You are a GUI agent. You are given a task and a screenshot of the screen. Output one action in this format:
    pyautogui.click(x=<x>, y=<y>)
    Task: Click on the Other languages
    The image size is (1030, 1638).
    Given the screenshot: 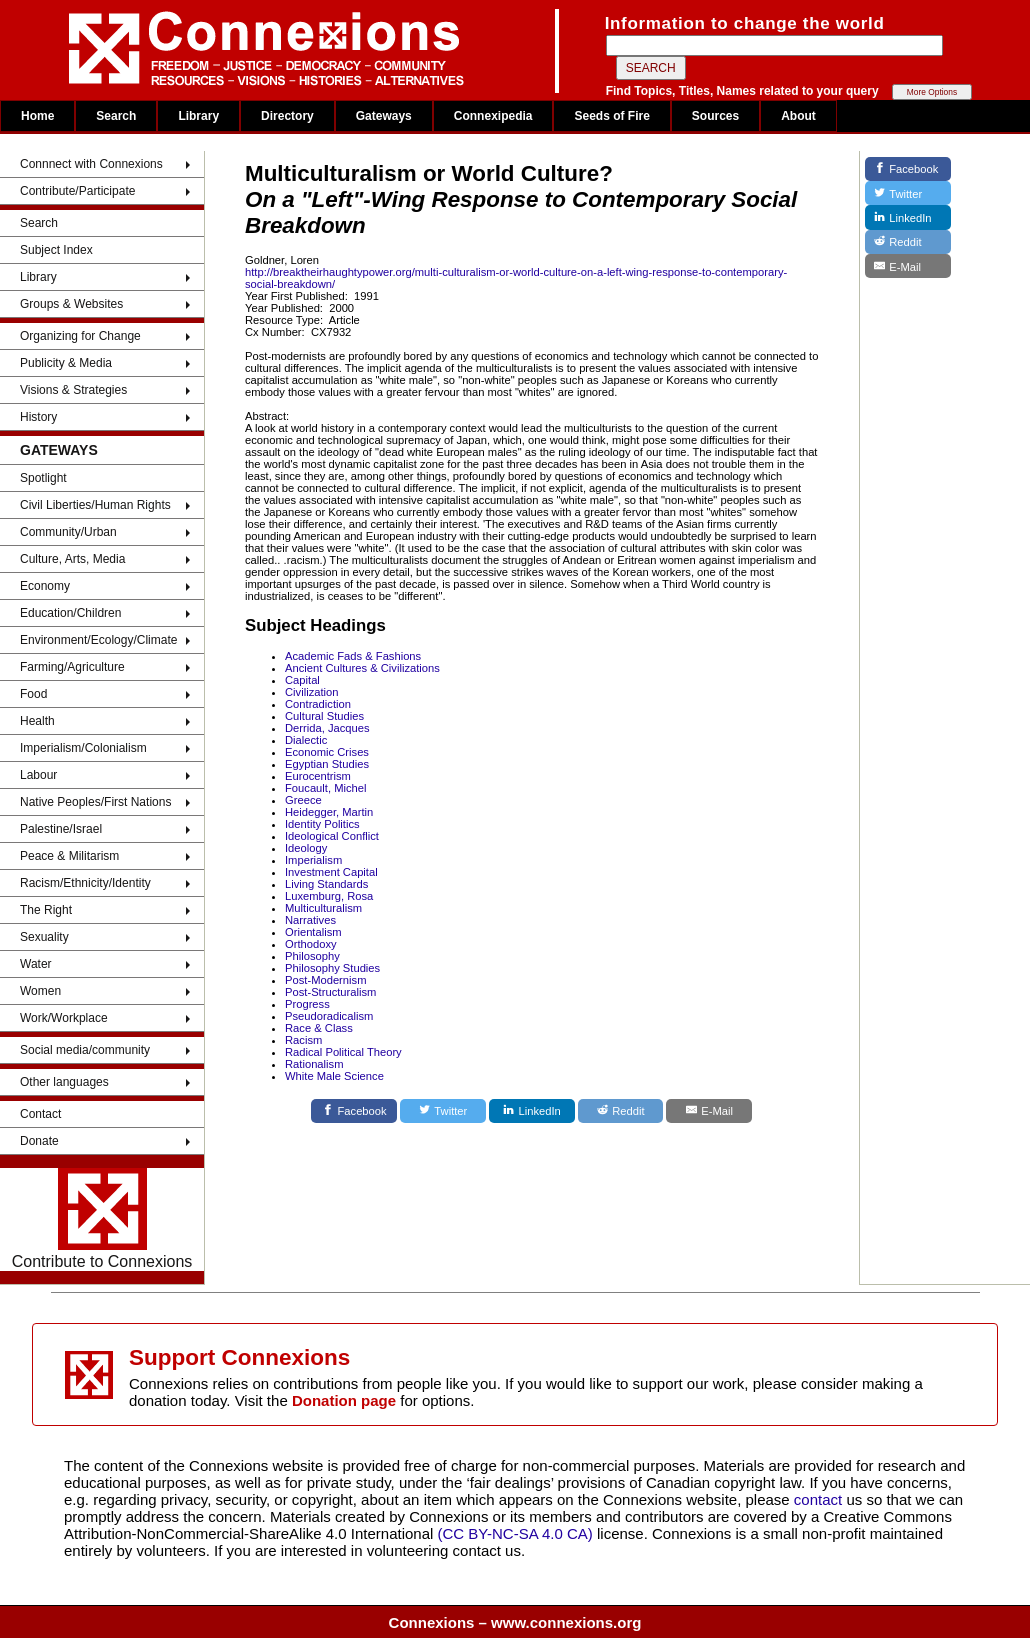 What is the action you would take?
    pyautogui.click(x=64, y=1082)
    